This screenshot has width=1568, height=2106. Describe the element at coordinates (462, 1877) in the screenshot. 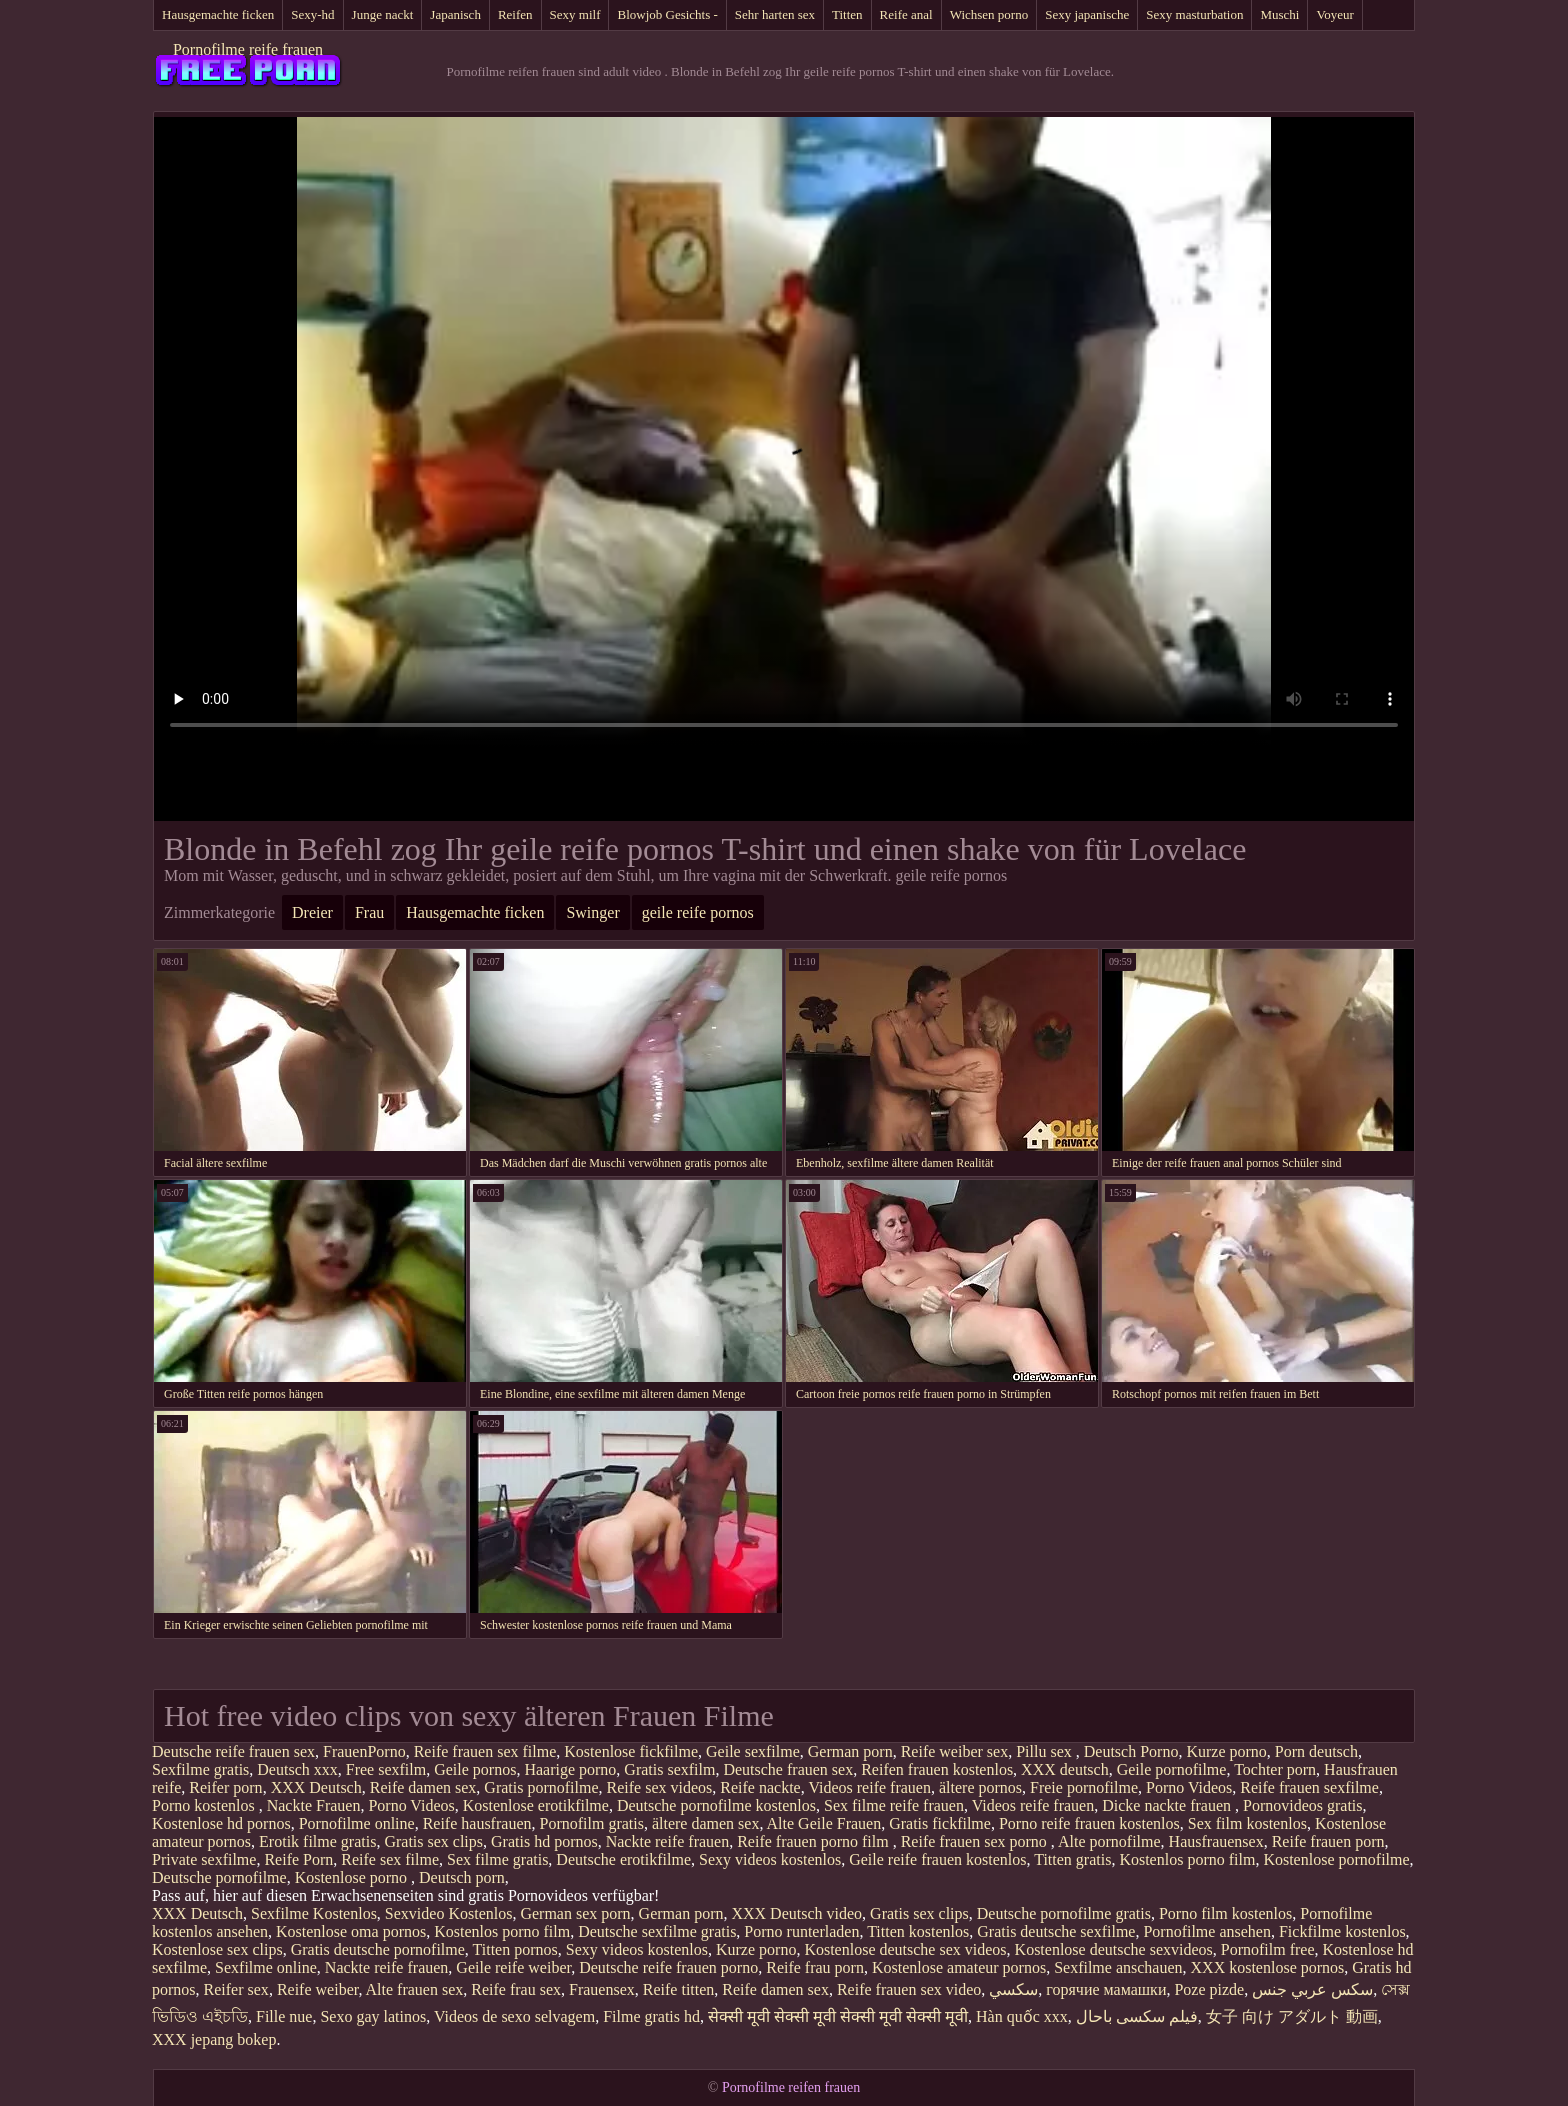

I see `Deutsch porn` at that location.